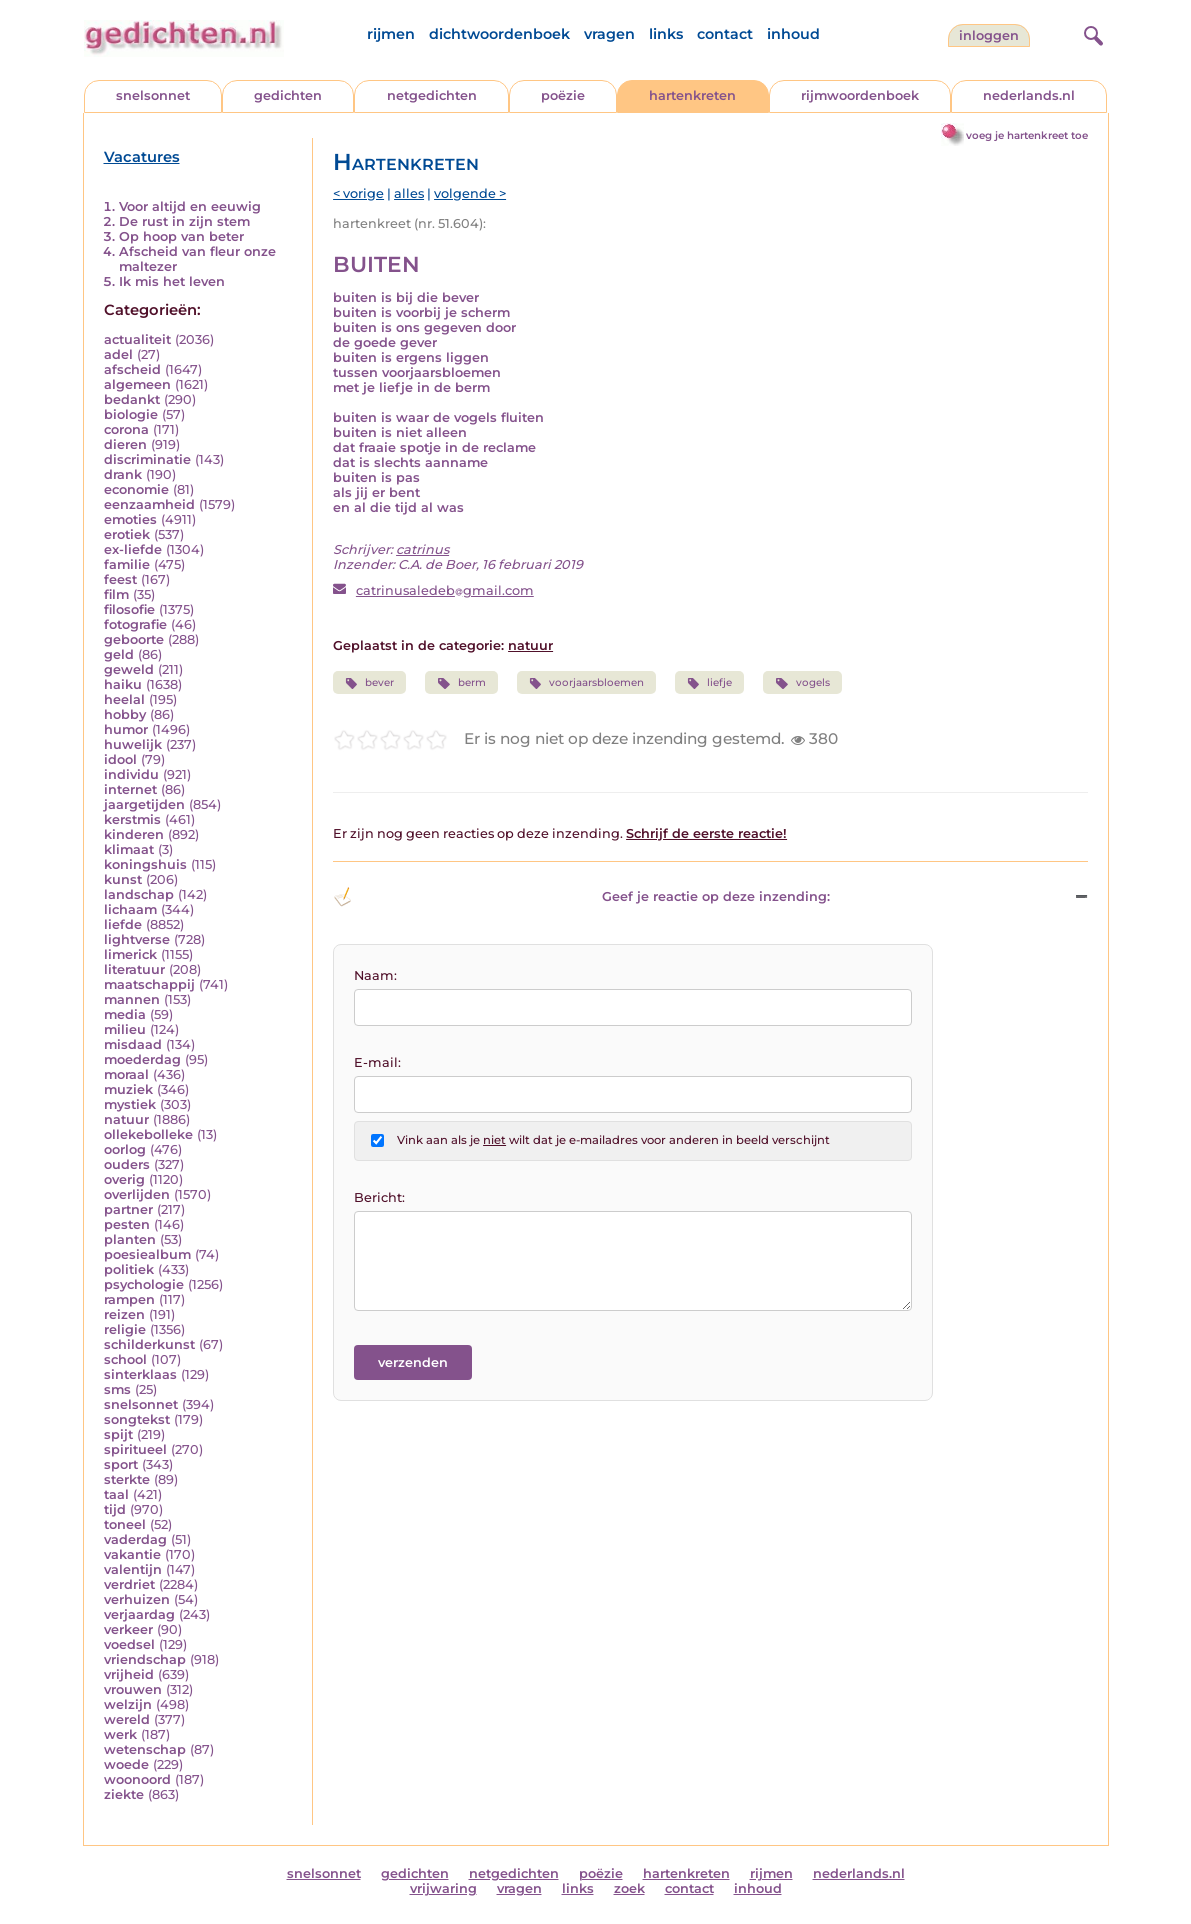  I want to click on toneel, so click(125, 1524).